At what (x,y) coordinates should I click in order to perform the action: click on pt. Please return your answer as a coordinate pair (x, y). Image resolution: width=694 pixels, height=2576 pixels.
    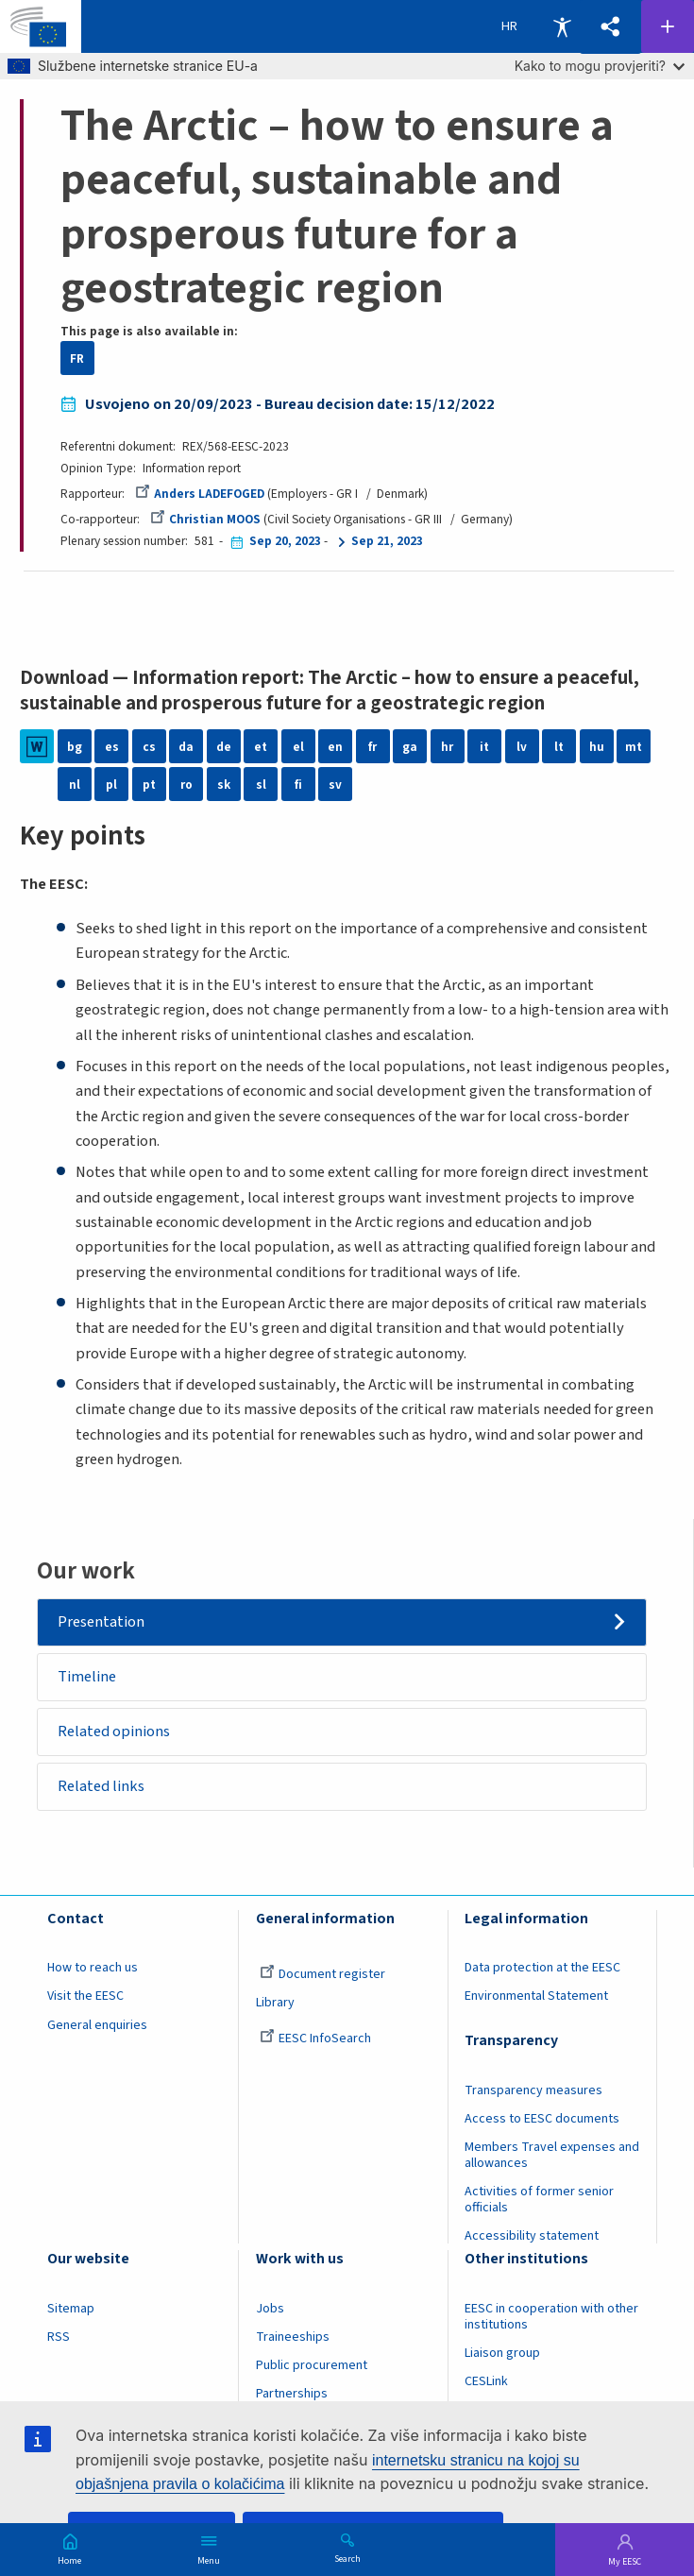
    Looking at the image, I should click on (149, 784).